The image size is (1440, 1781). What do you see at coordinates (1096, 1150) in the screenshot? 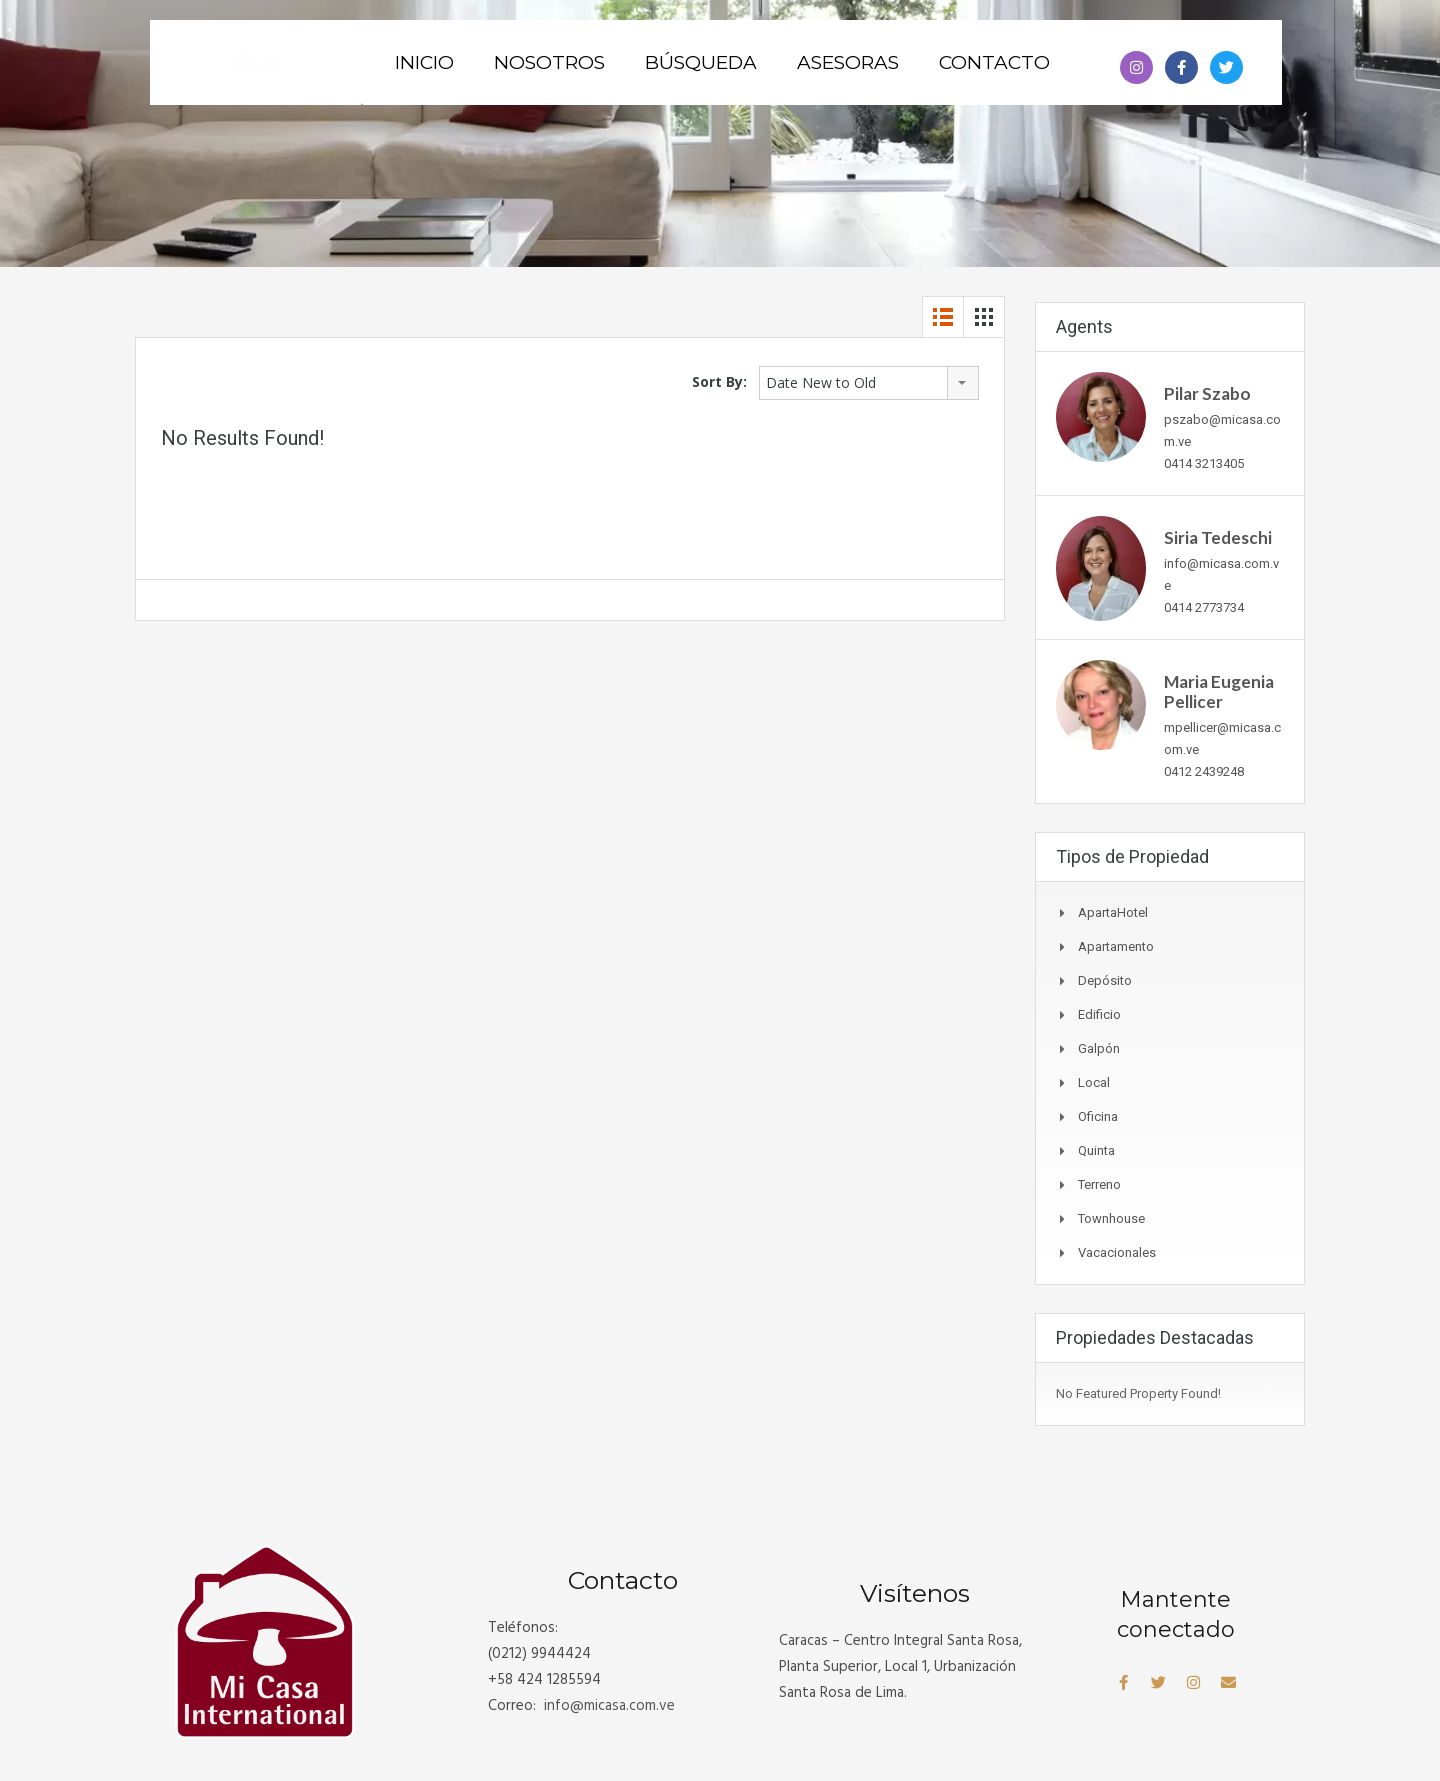
I see `Quinta` at bounding box center [1096, 1150].